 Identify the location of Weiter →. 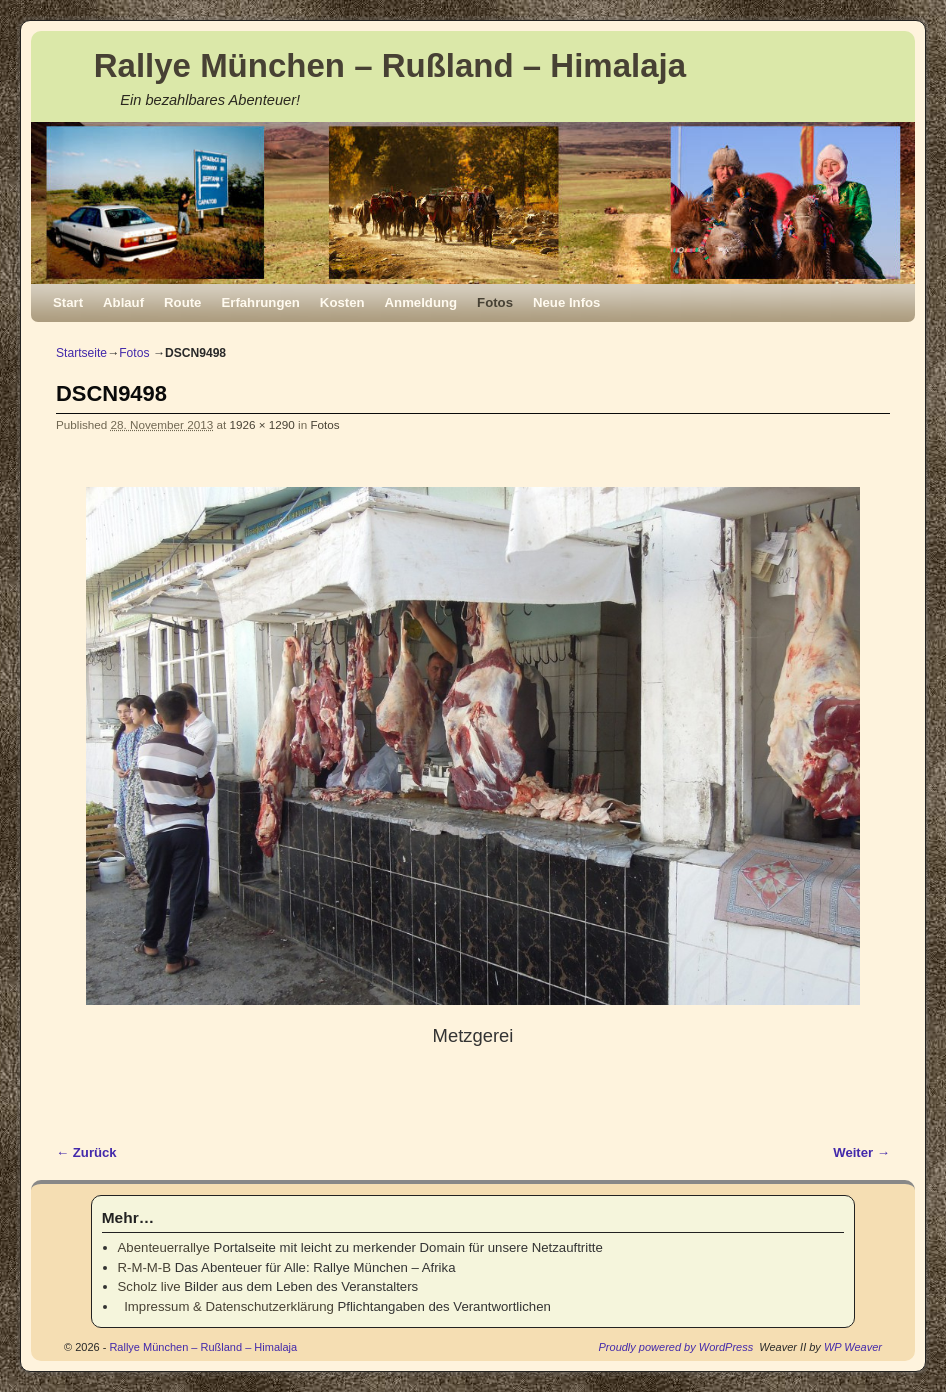
(861, 1152).